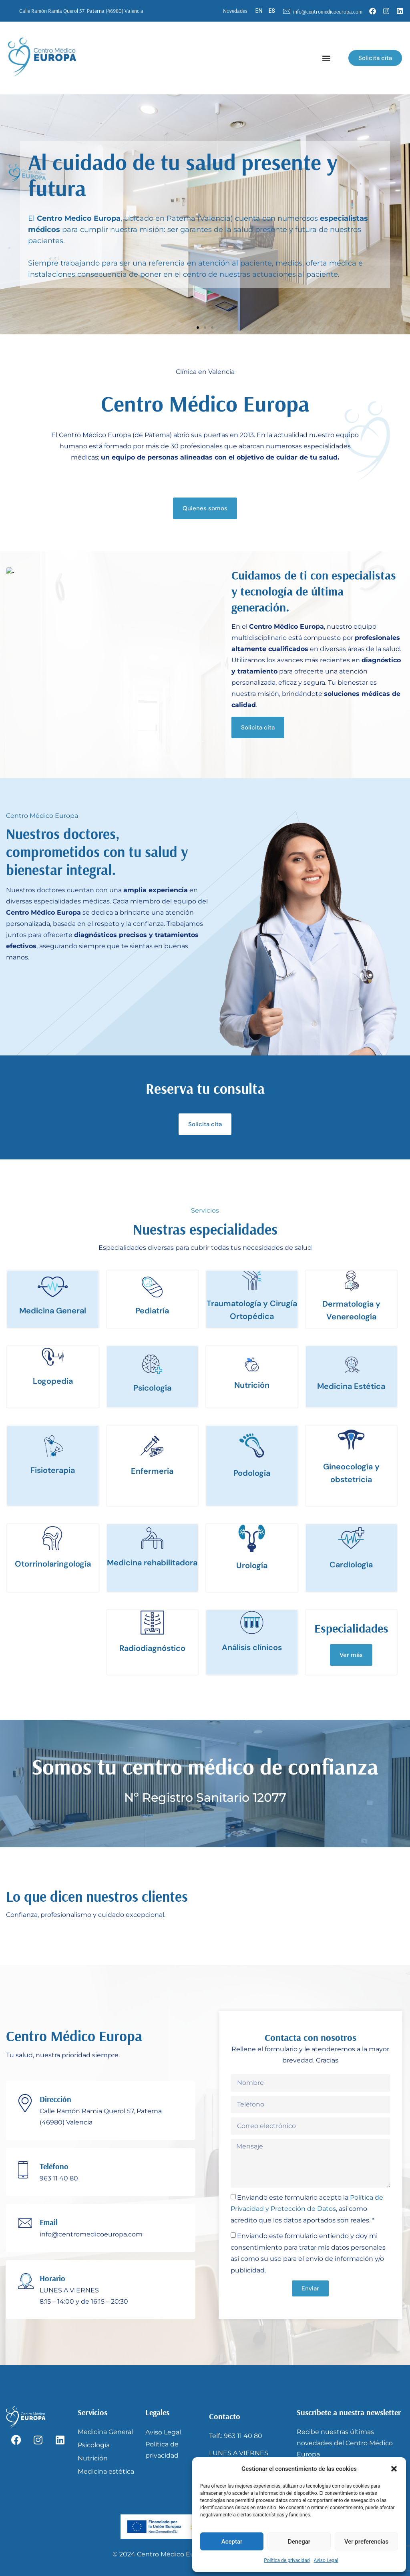 This screenshot has width=410, height=2576. I want to click on EN, so click(259, 11).